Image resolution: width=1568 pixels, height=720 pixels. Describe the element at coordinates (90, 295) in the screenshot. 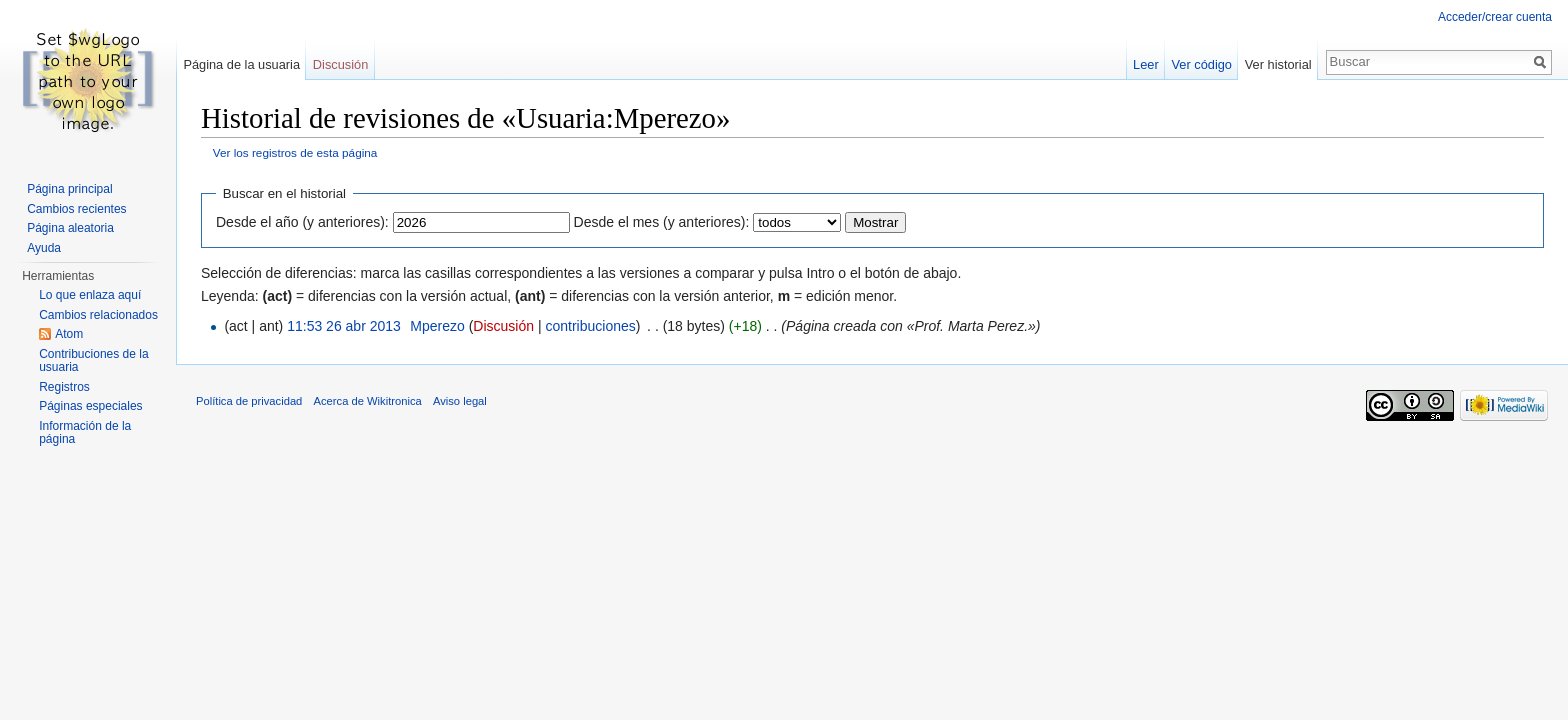

I see `Lo que enlaza aquí` at that location.